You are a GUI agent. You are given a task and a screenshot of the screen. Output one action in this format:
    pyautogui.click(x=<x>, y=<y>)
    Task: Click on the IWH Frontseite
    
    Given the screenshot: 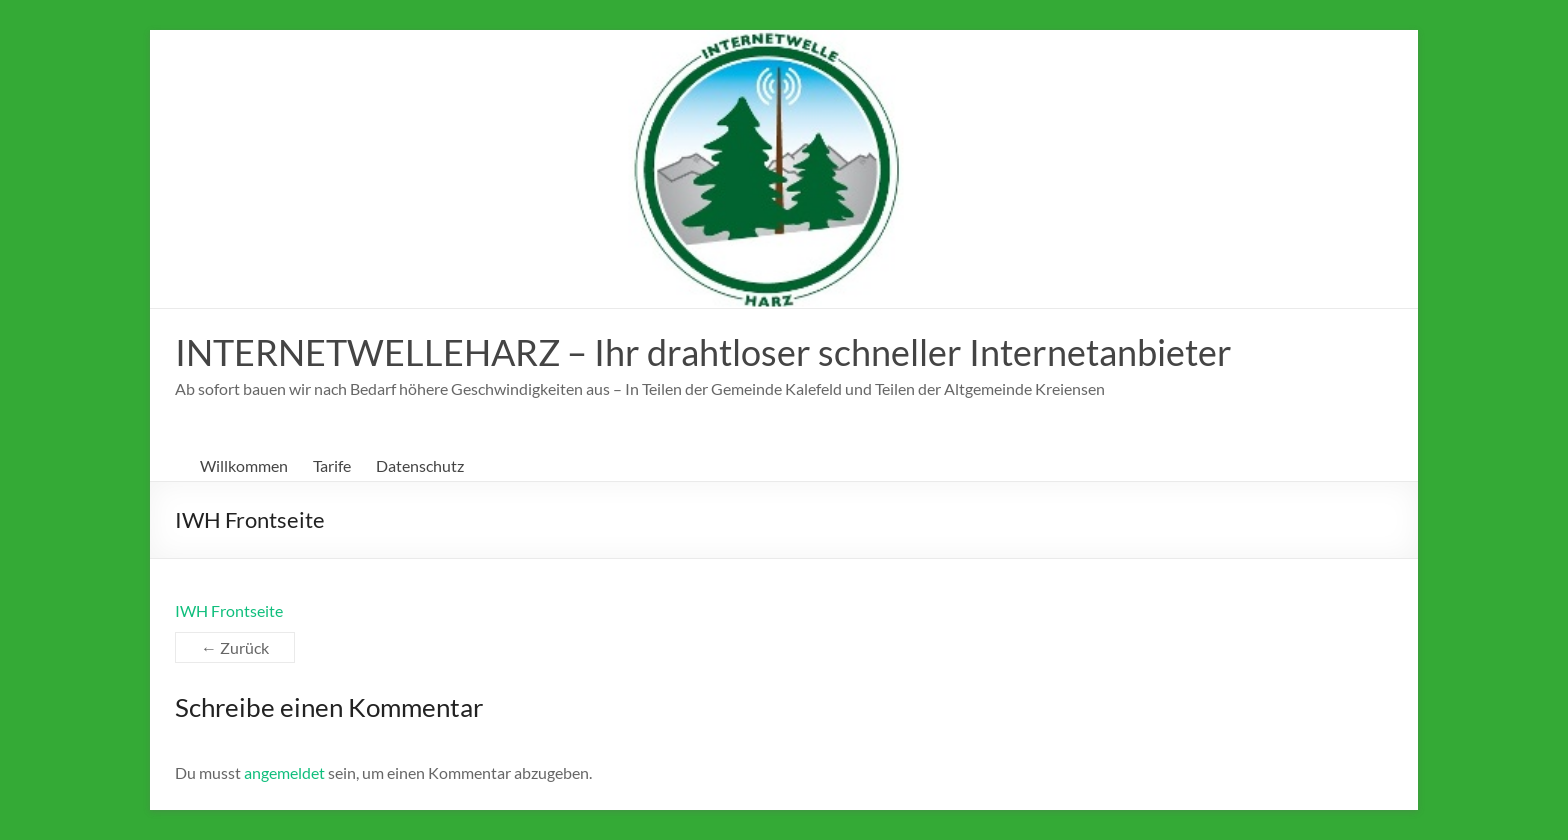 What is the action you would take?
    pyautogui.click(x=229, y=610)
    